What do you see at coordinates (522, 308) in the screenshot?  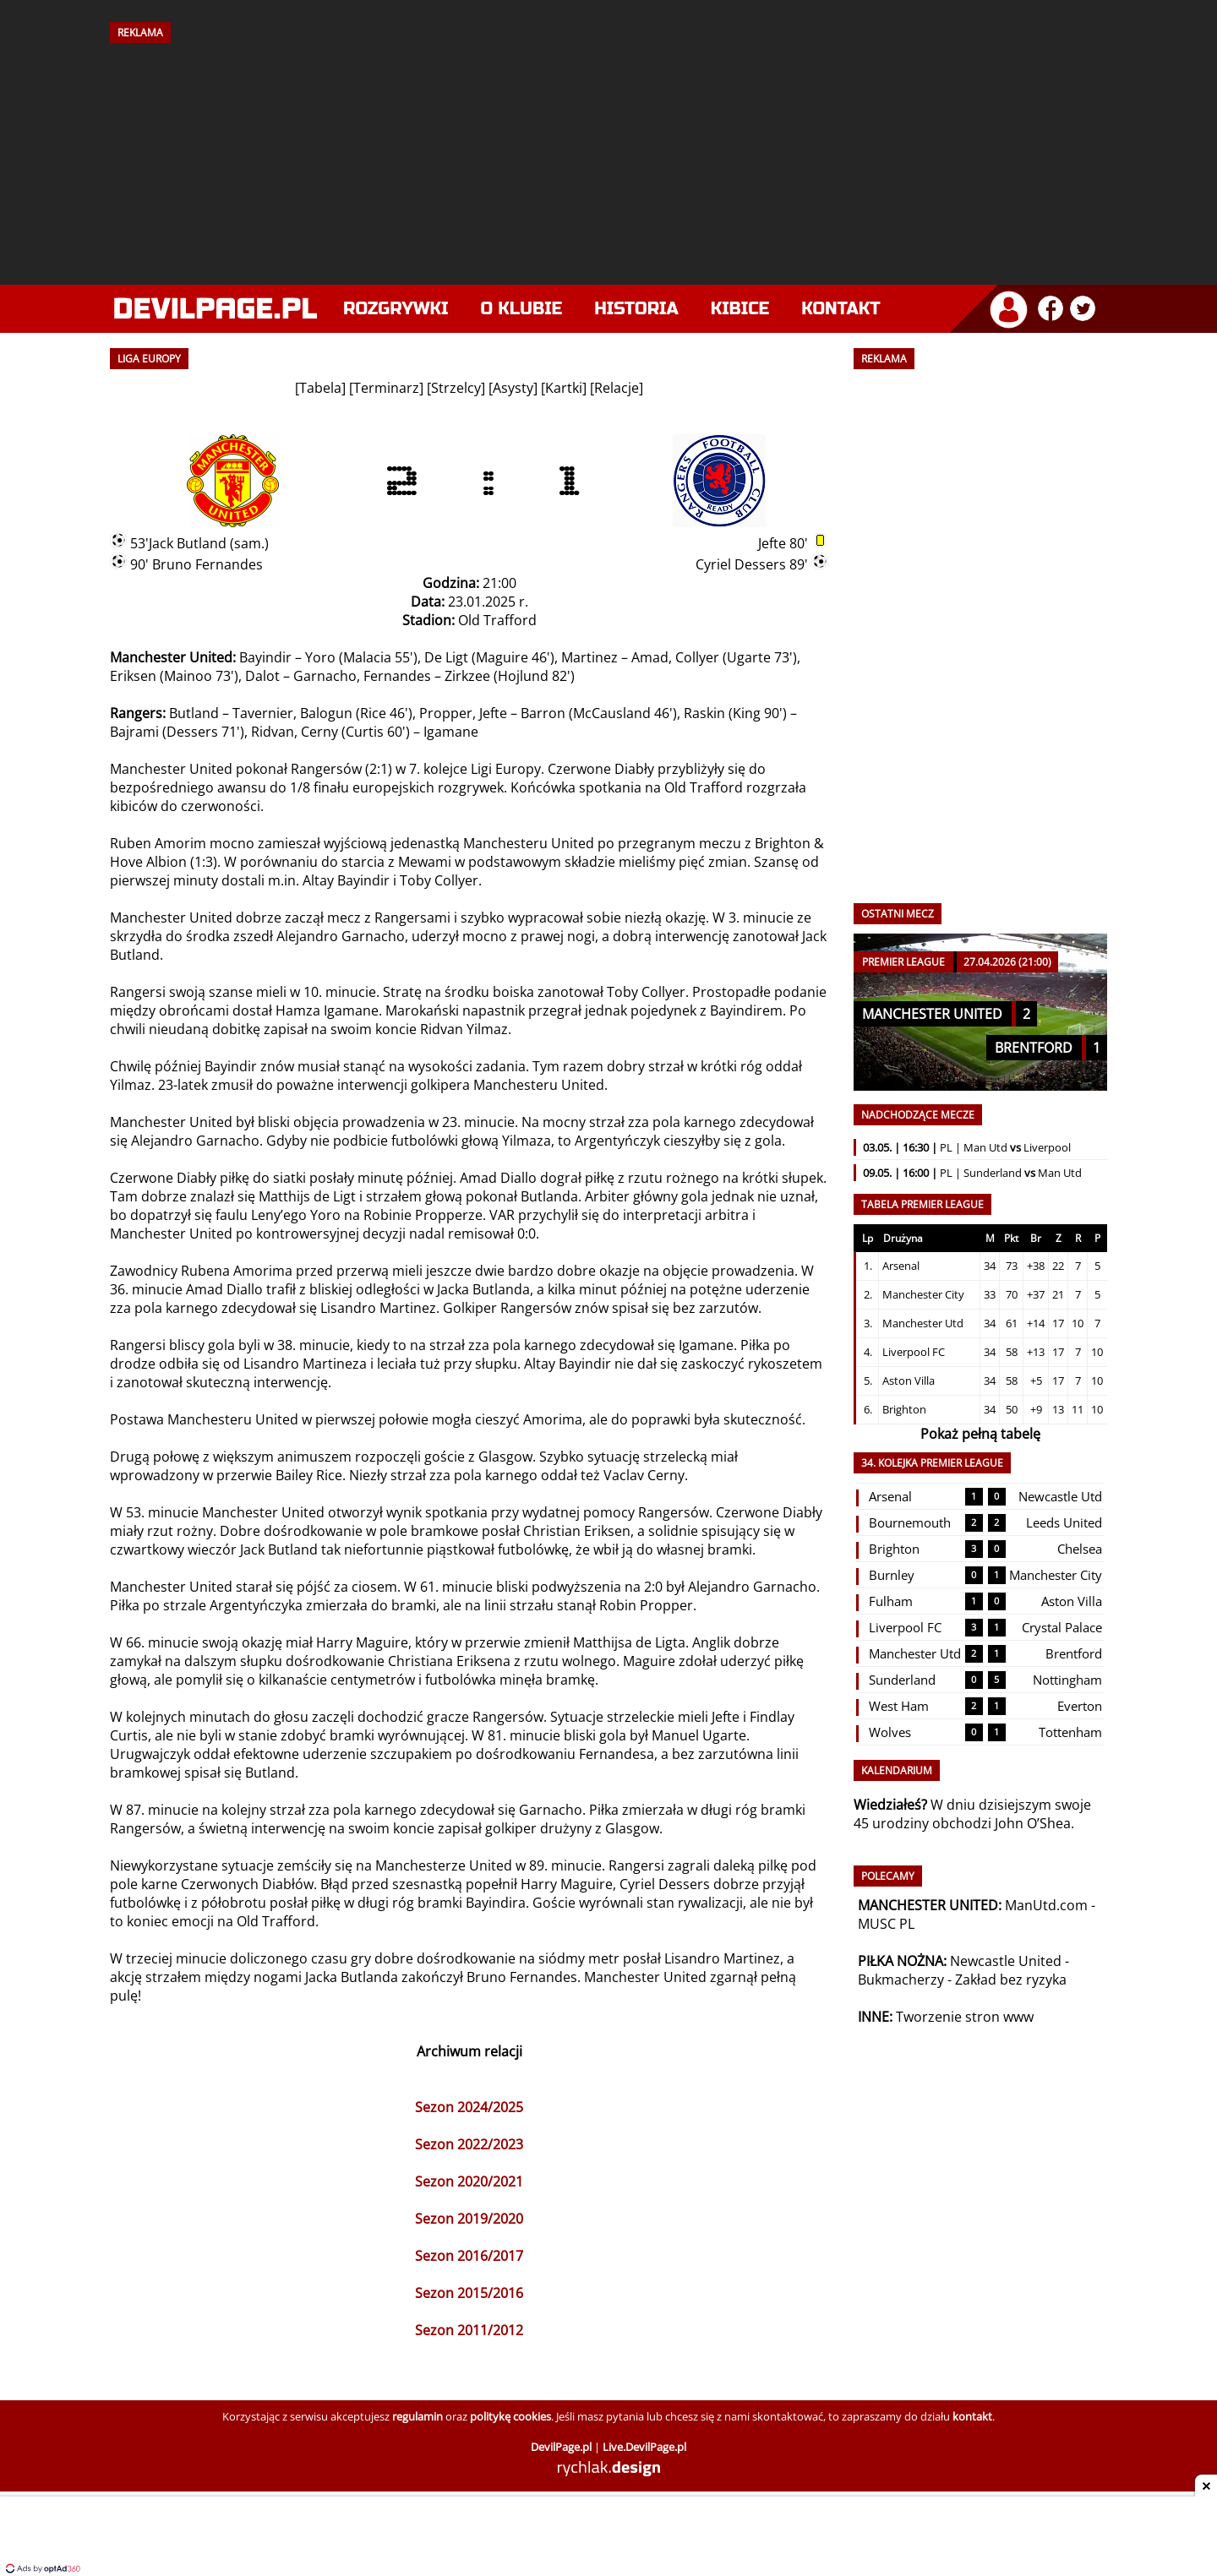 I see `O klubie` at bounding box center [522, 308].